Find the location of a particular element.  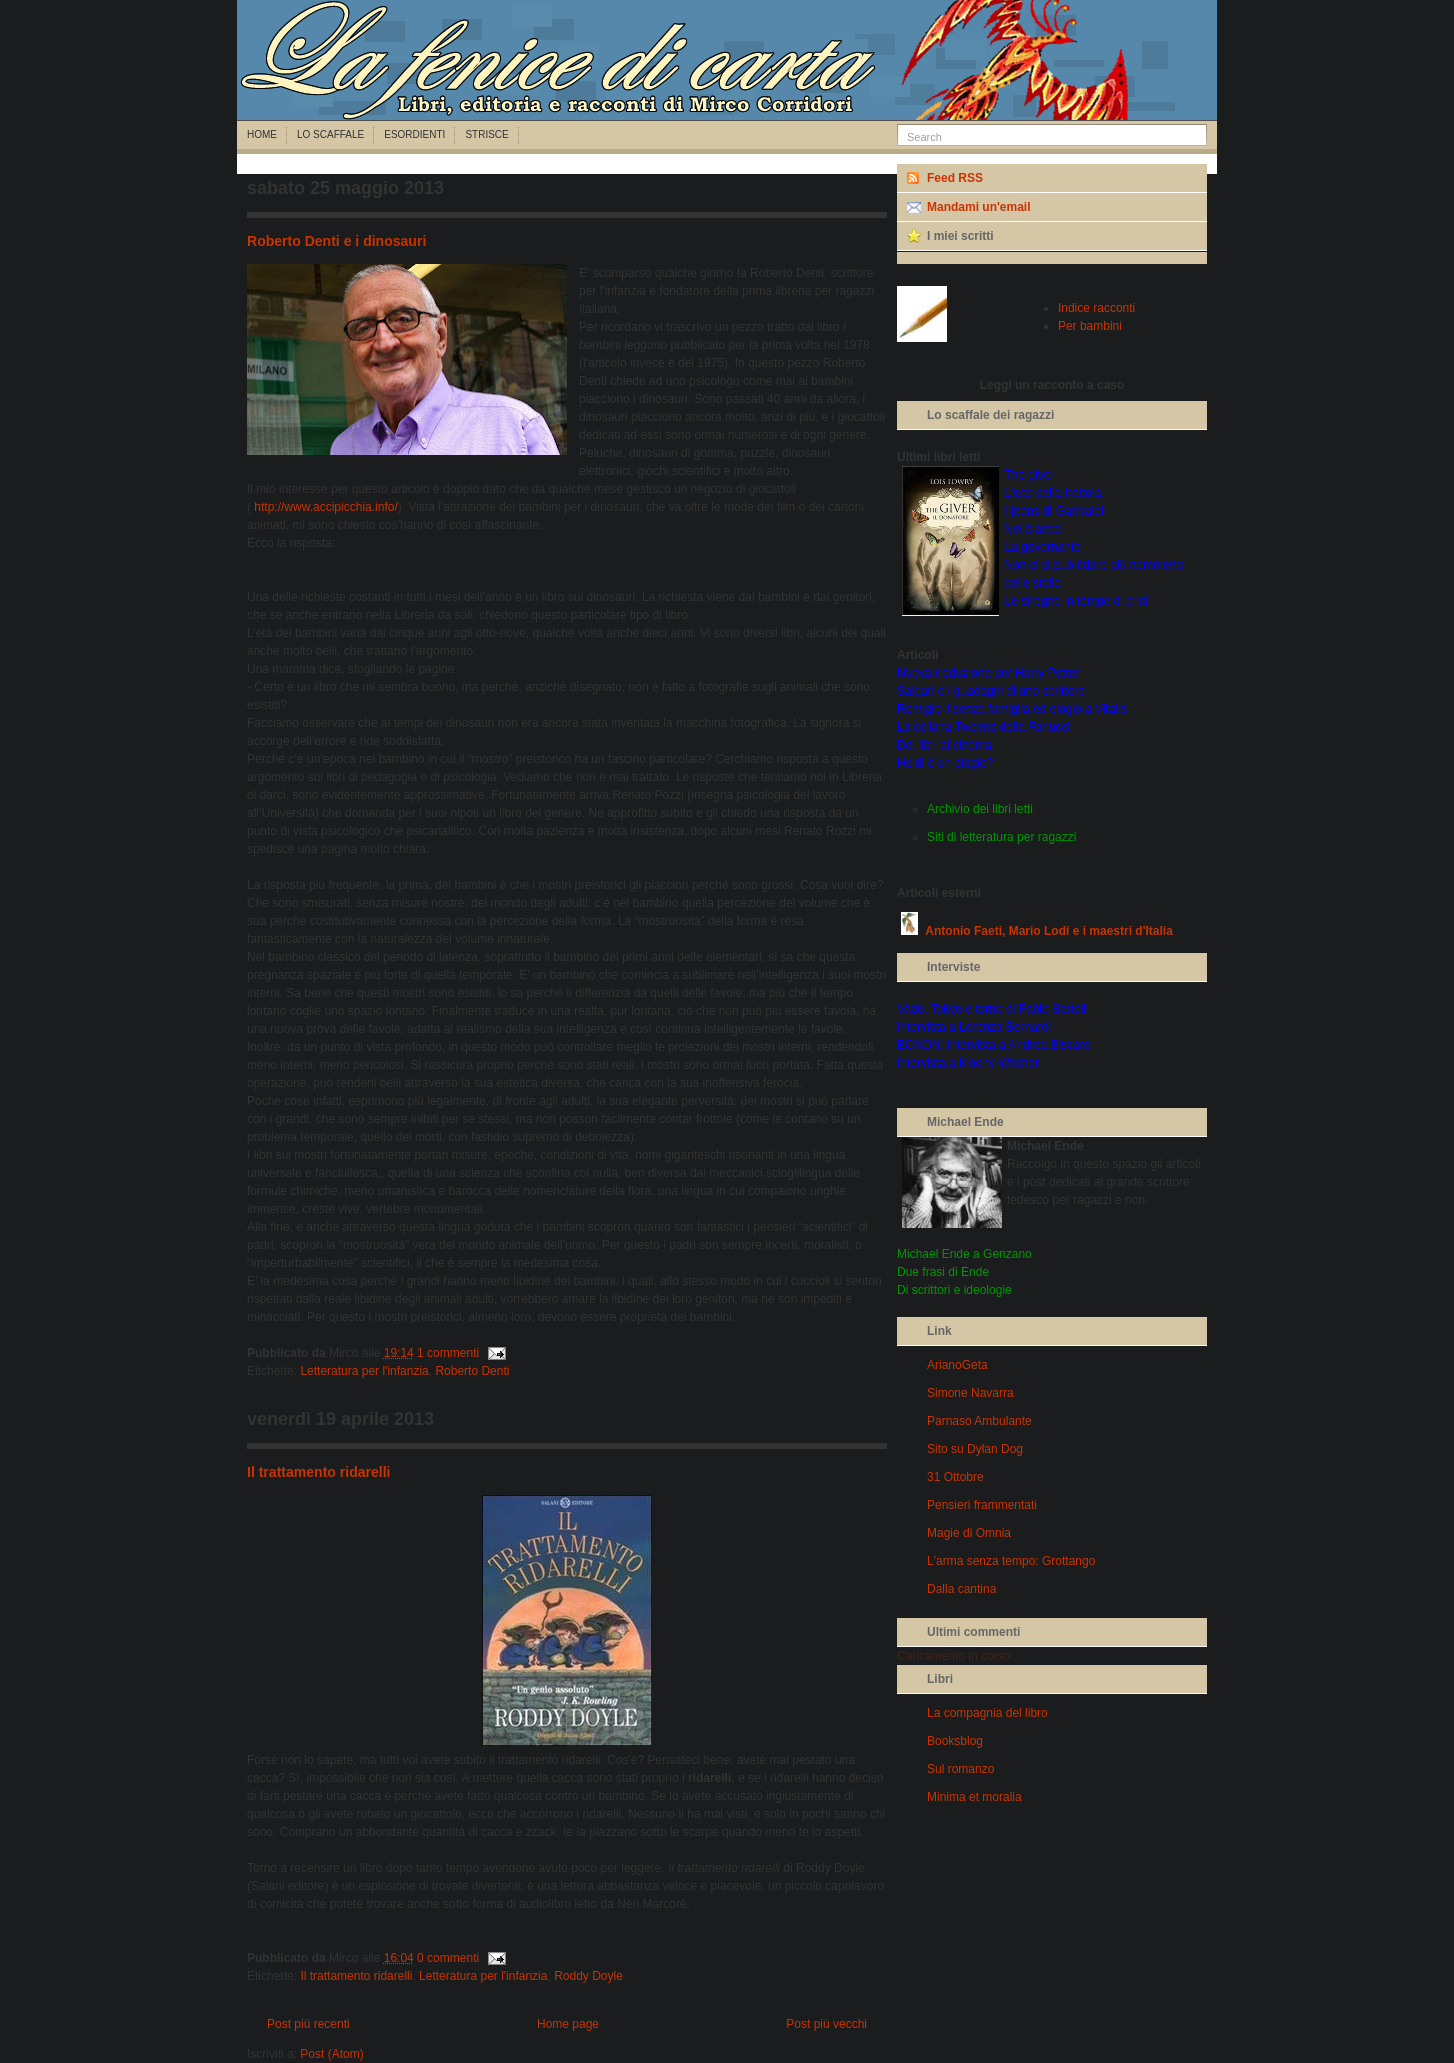

Pensieri frammentati is located at coordinates (982, 1505).